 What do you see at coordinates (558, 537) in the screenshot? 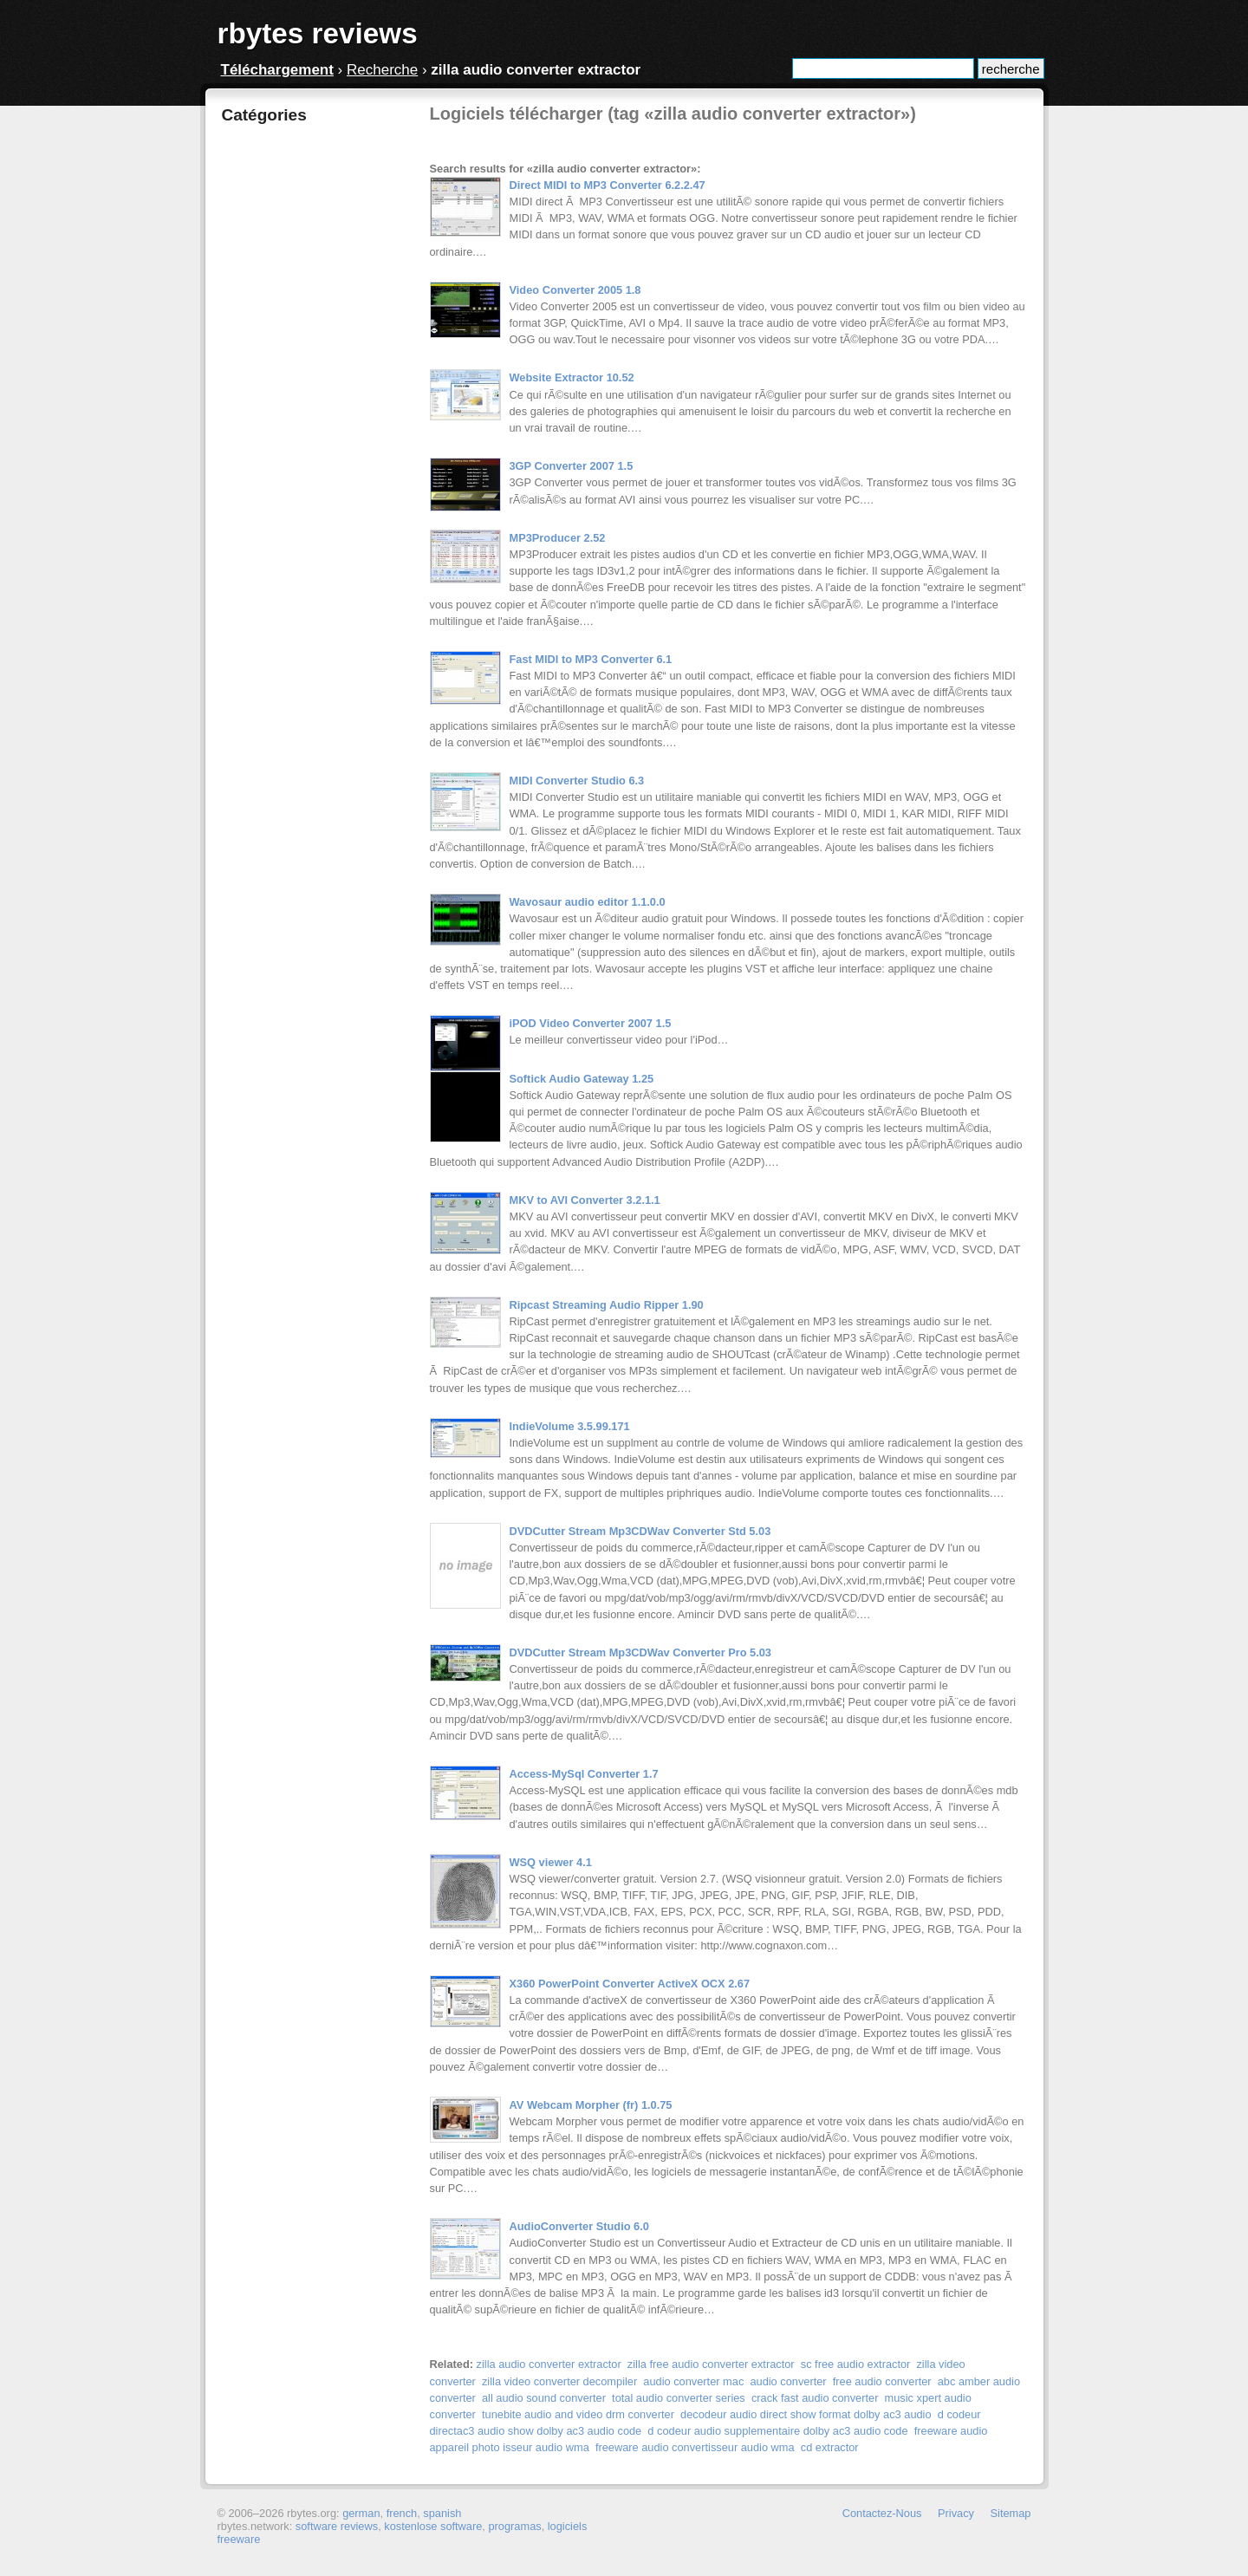
I see `MP3Producer 2.52` at bounding box center [558, 537].